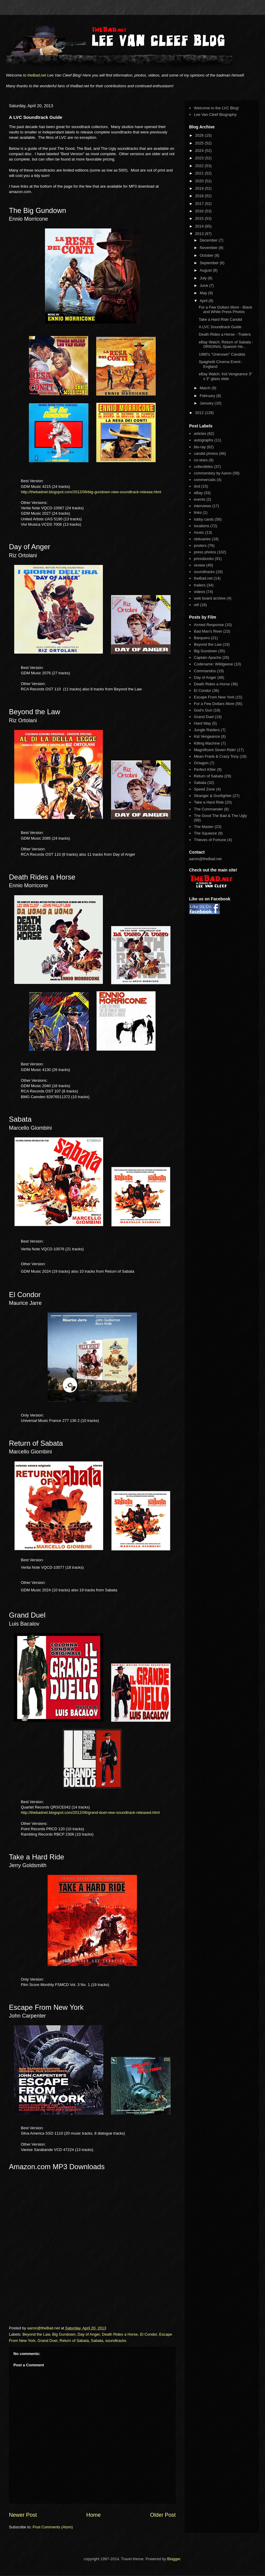  I want to click on 2019, so click(200, 188).